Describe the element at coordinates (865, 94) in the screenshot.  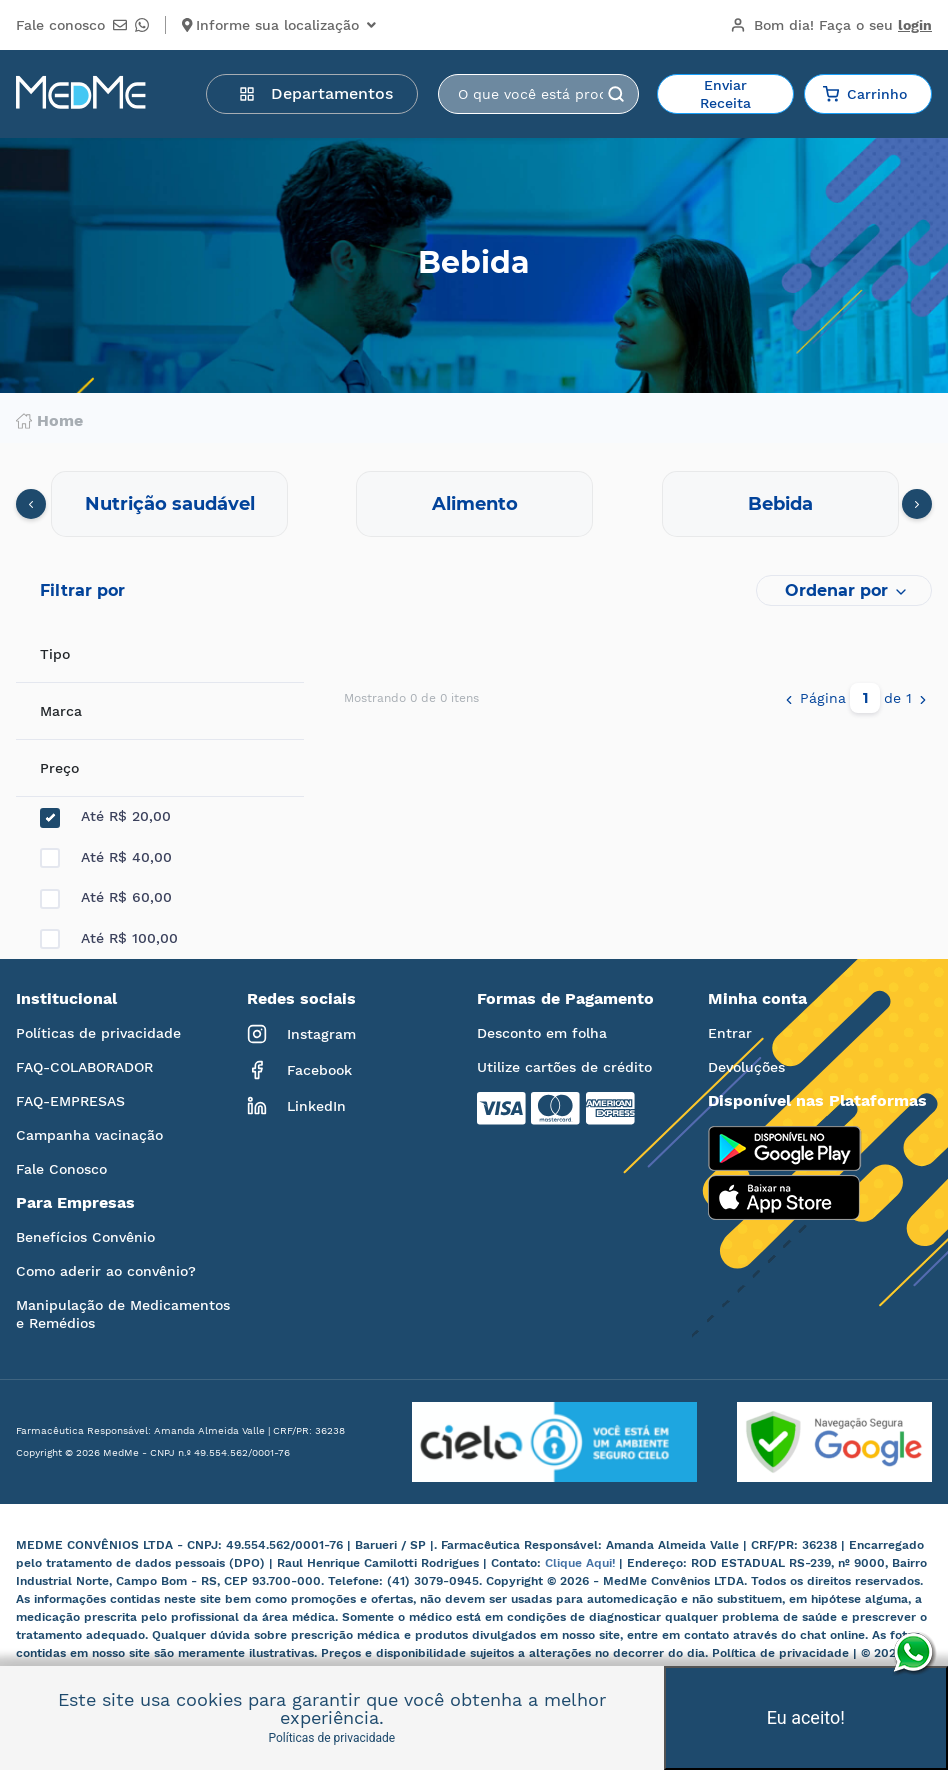
I see `Carrinho` at that location.